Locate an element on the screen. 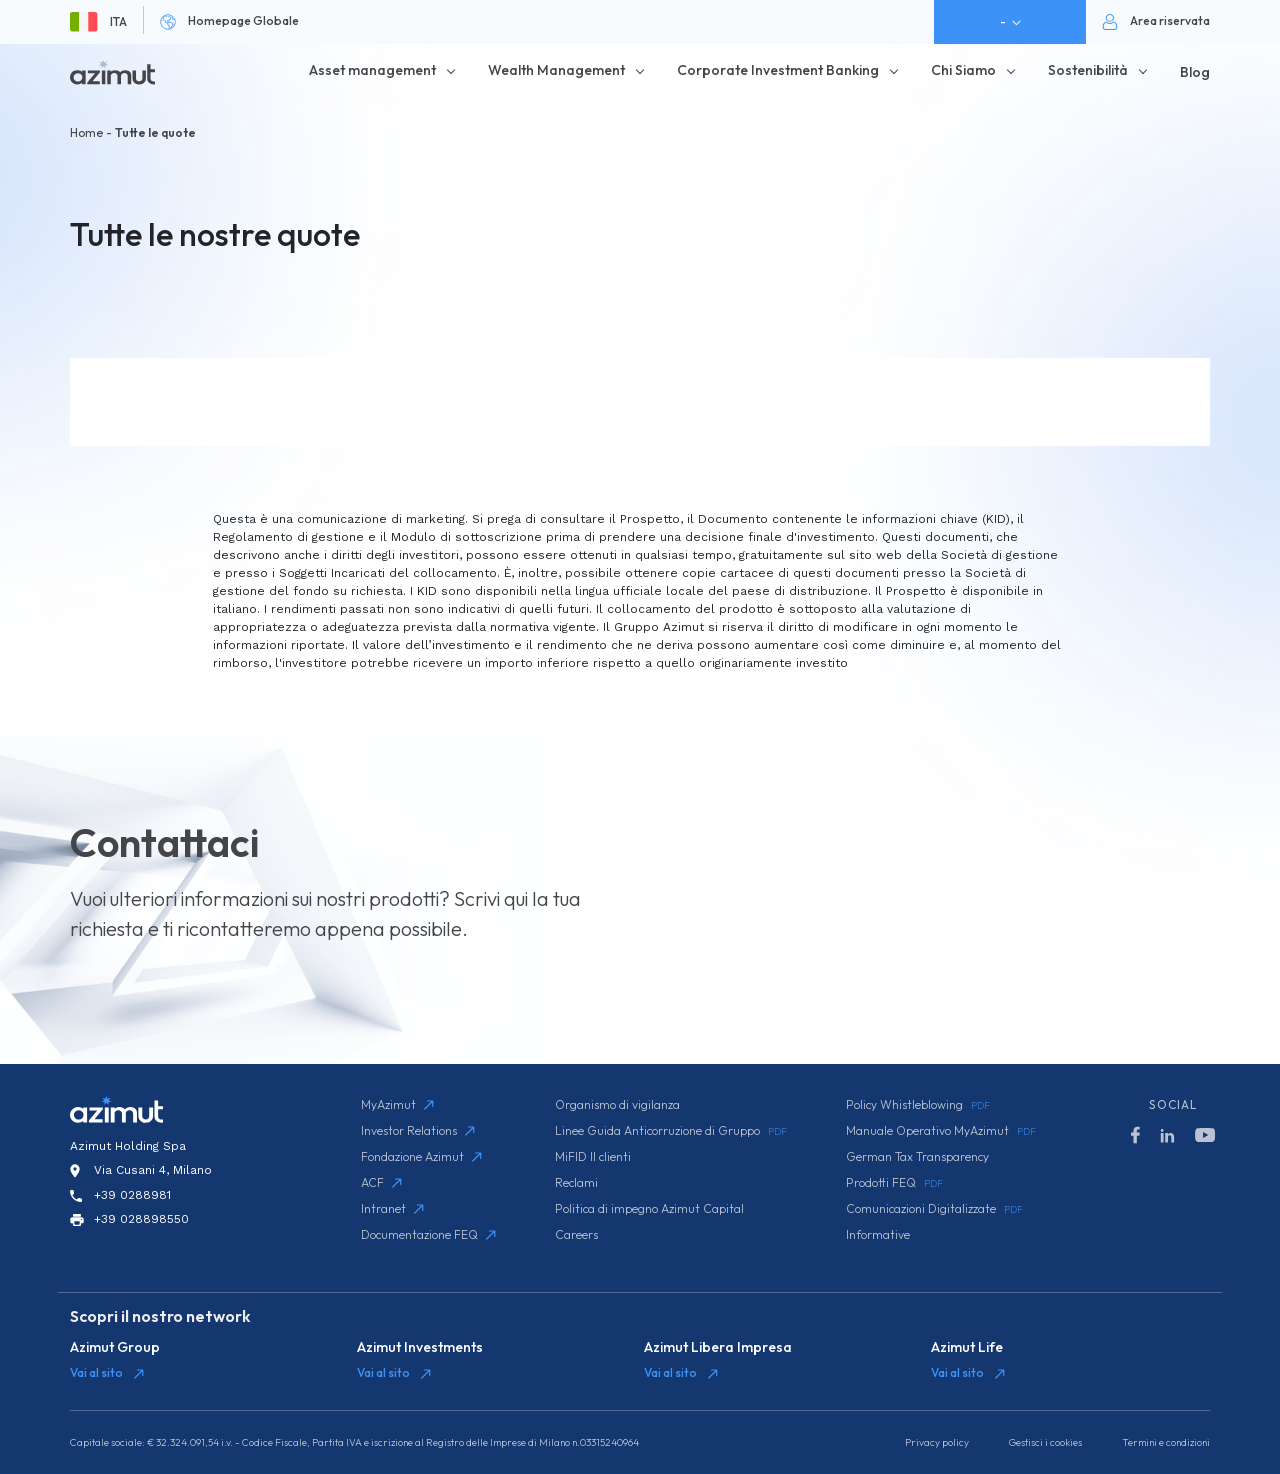 This screenshot has height=1474, width=1280. Politica di impegno Azimut Capital is located at coordinates (649, 1208).